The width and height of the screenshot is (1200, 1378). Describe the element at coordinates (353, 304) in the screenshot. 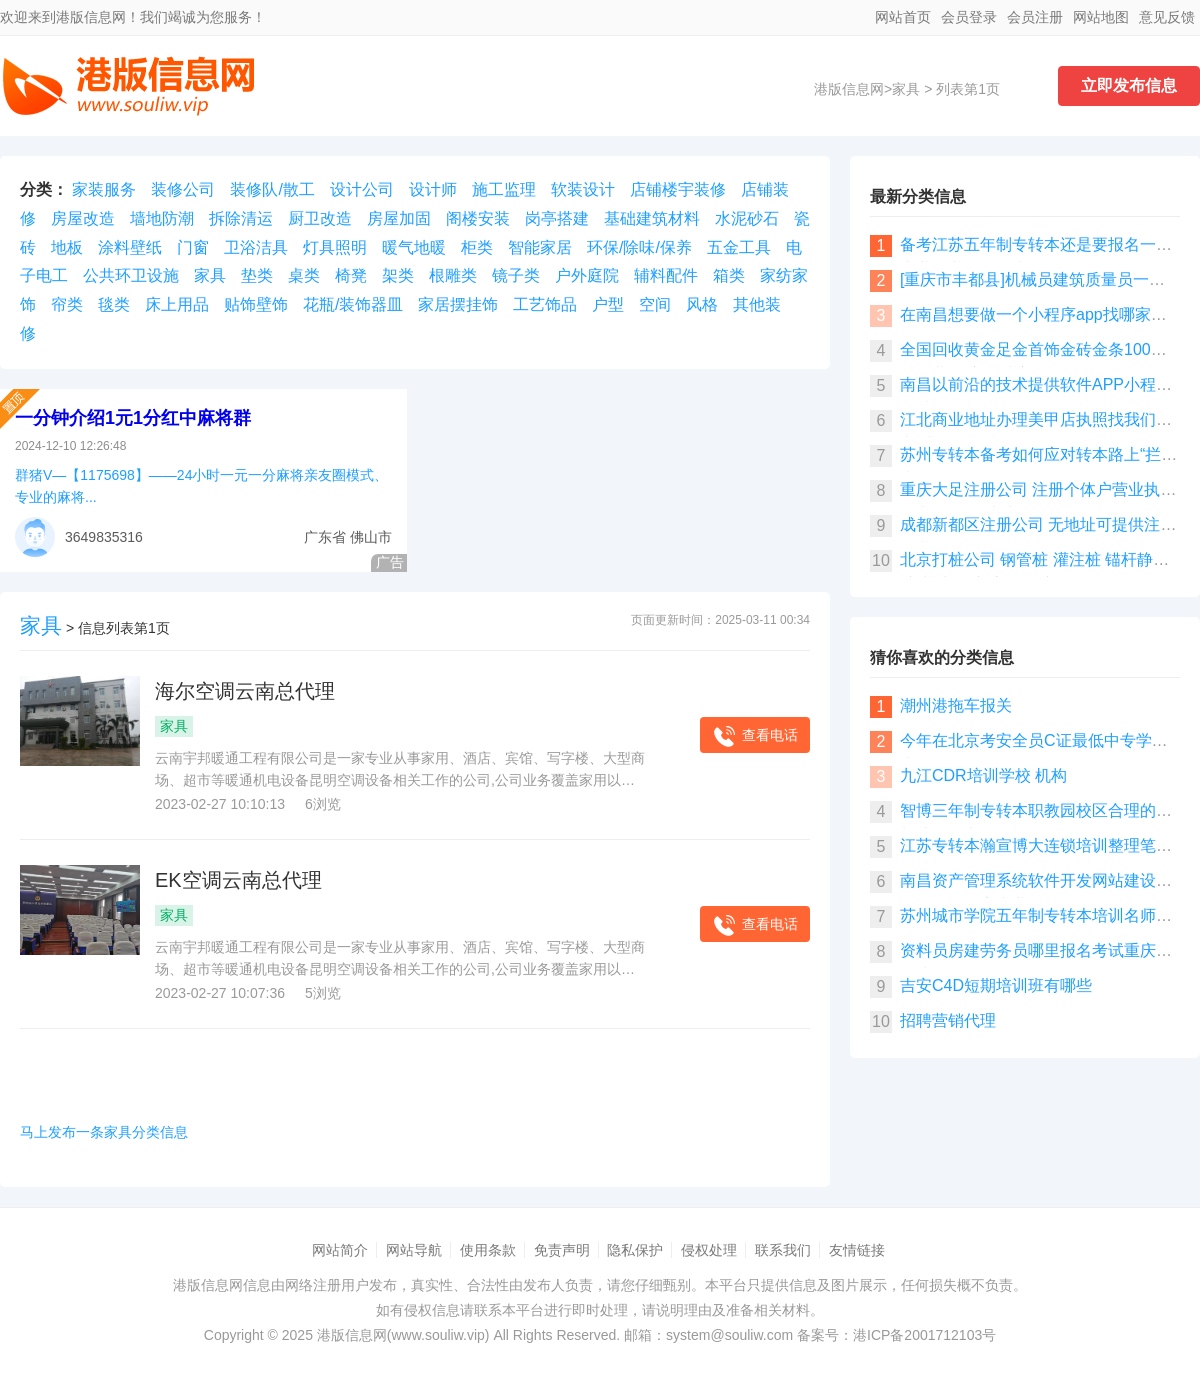

I see `花瓶/装饰器皿` at that location.